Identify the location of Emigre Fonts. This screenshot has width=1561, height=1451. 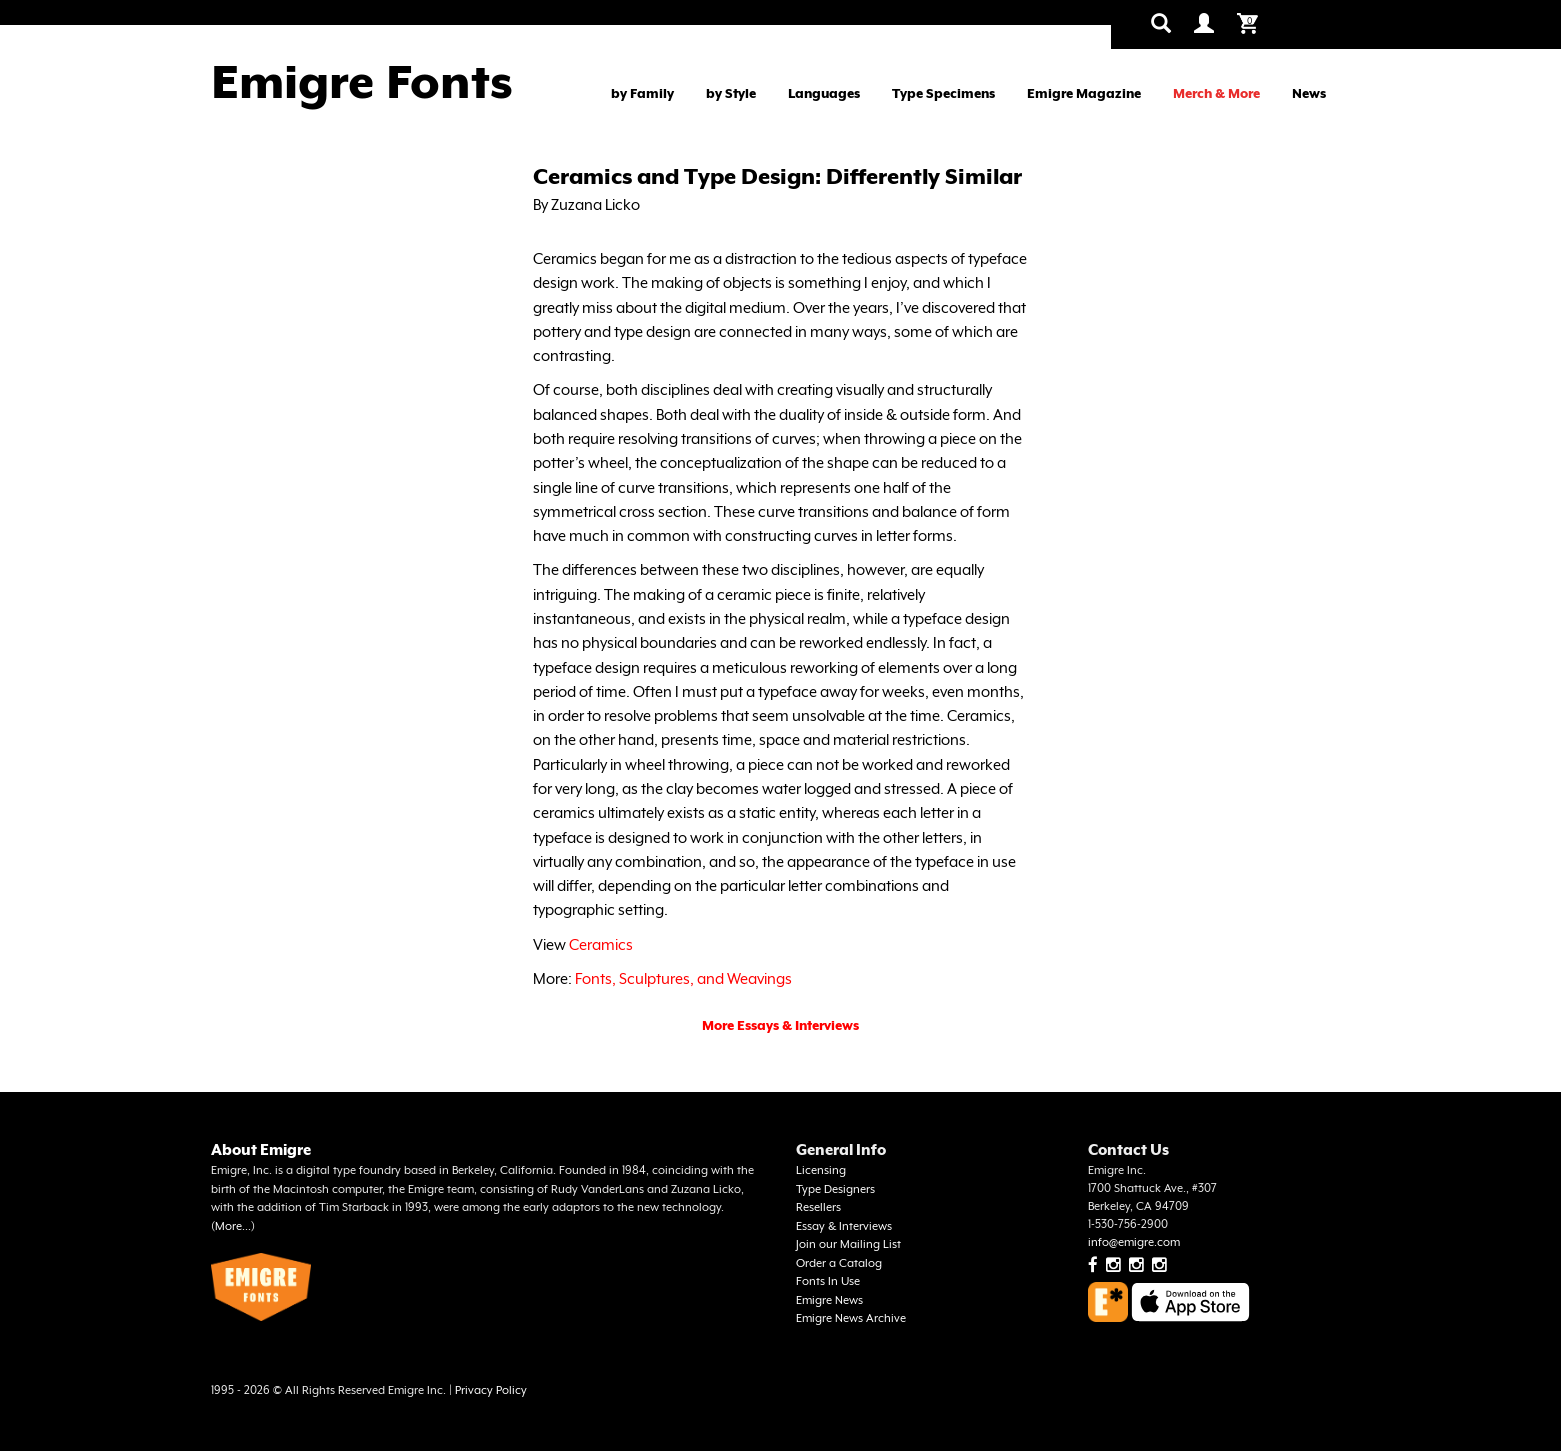
(362, 82).